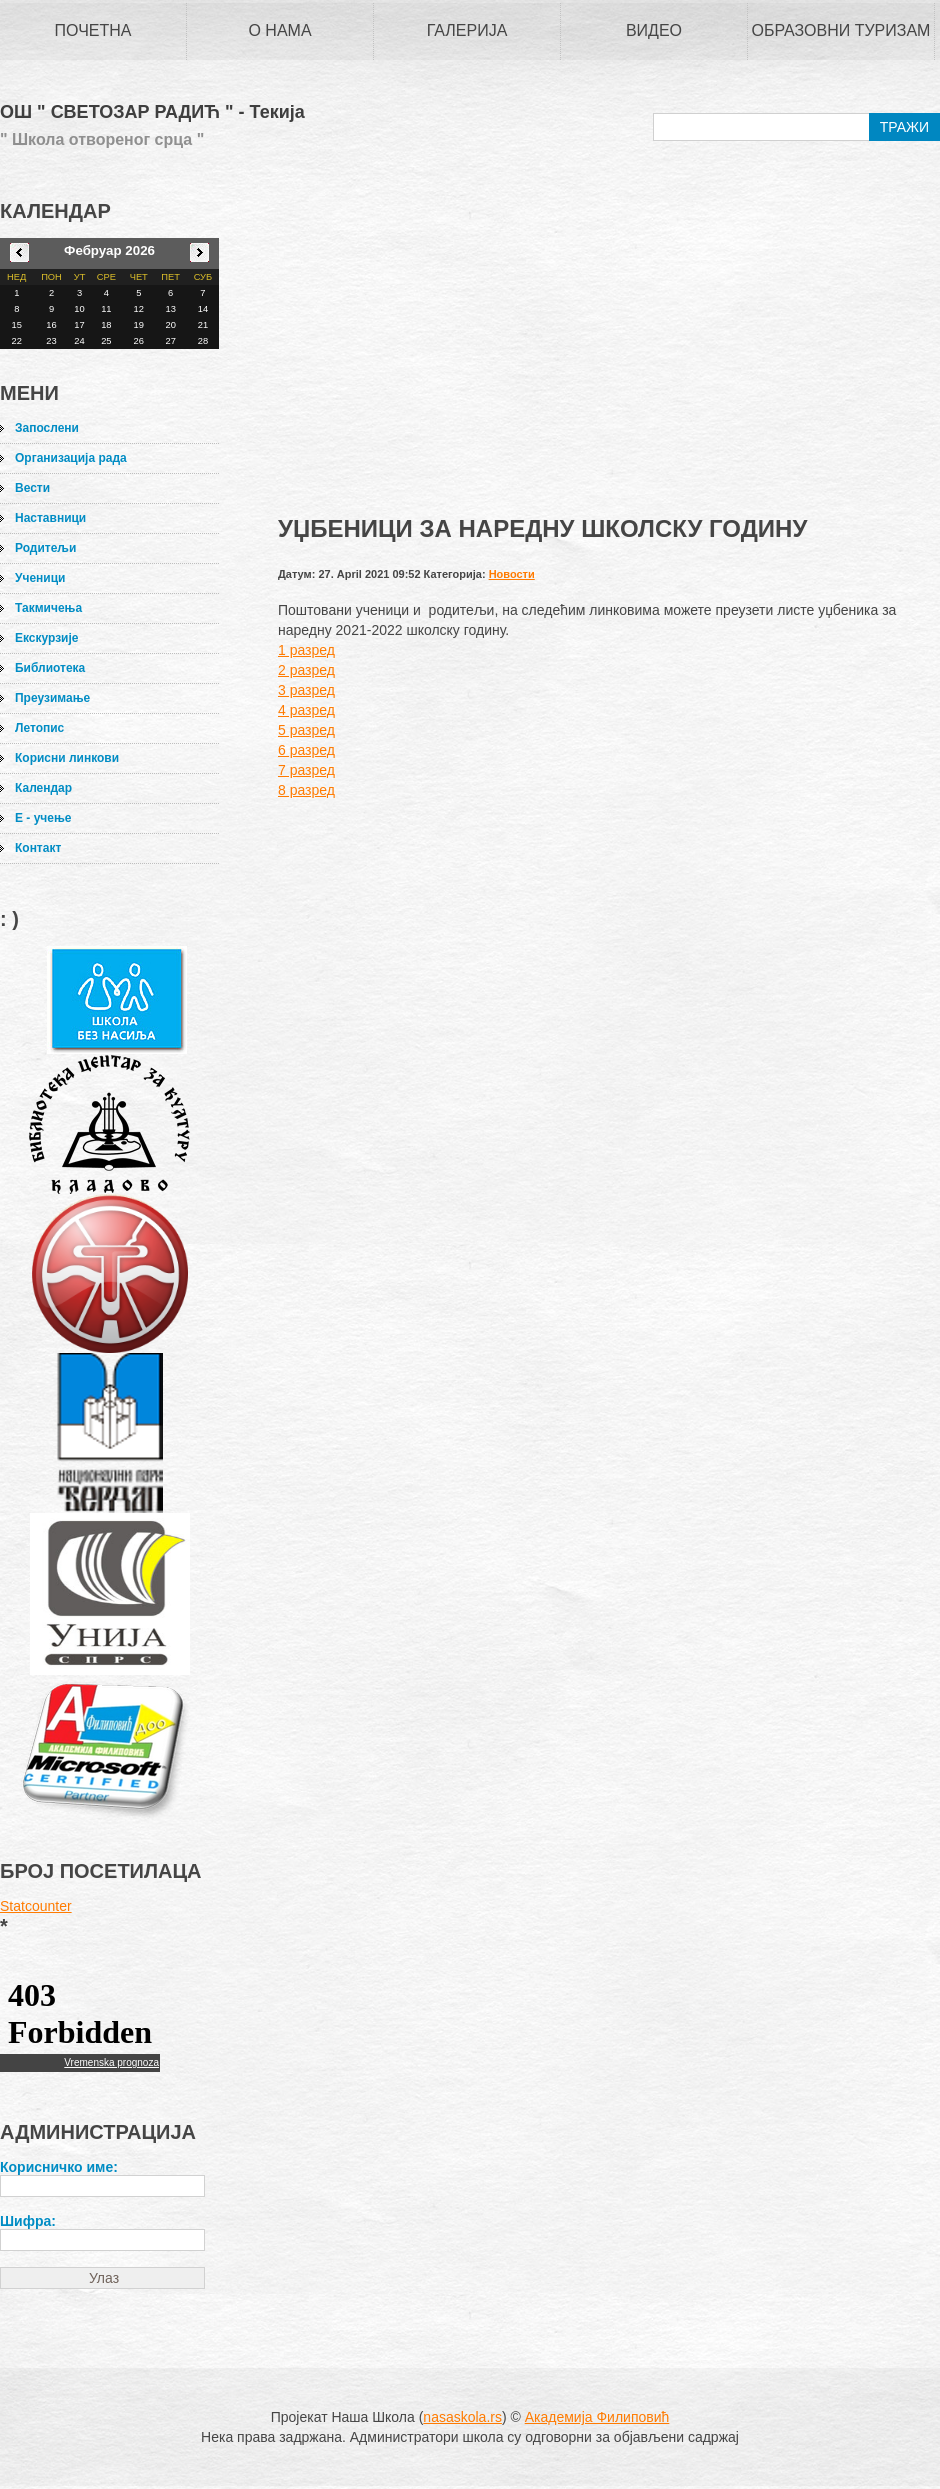 The image size is (940, 2489). What do you see at coordinates (904, 127) in the screenshot?
I see `ТРАЖИ` at bounding box center [904, 127].